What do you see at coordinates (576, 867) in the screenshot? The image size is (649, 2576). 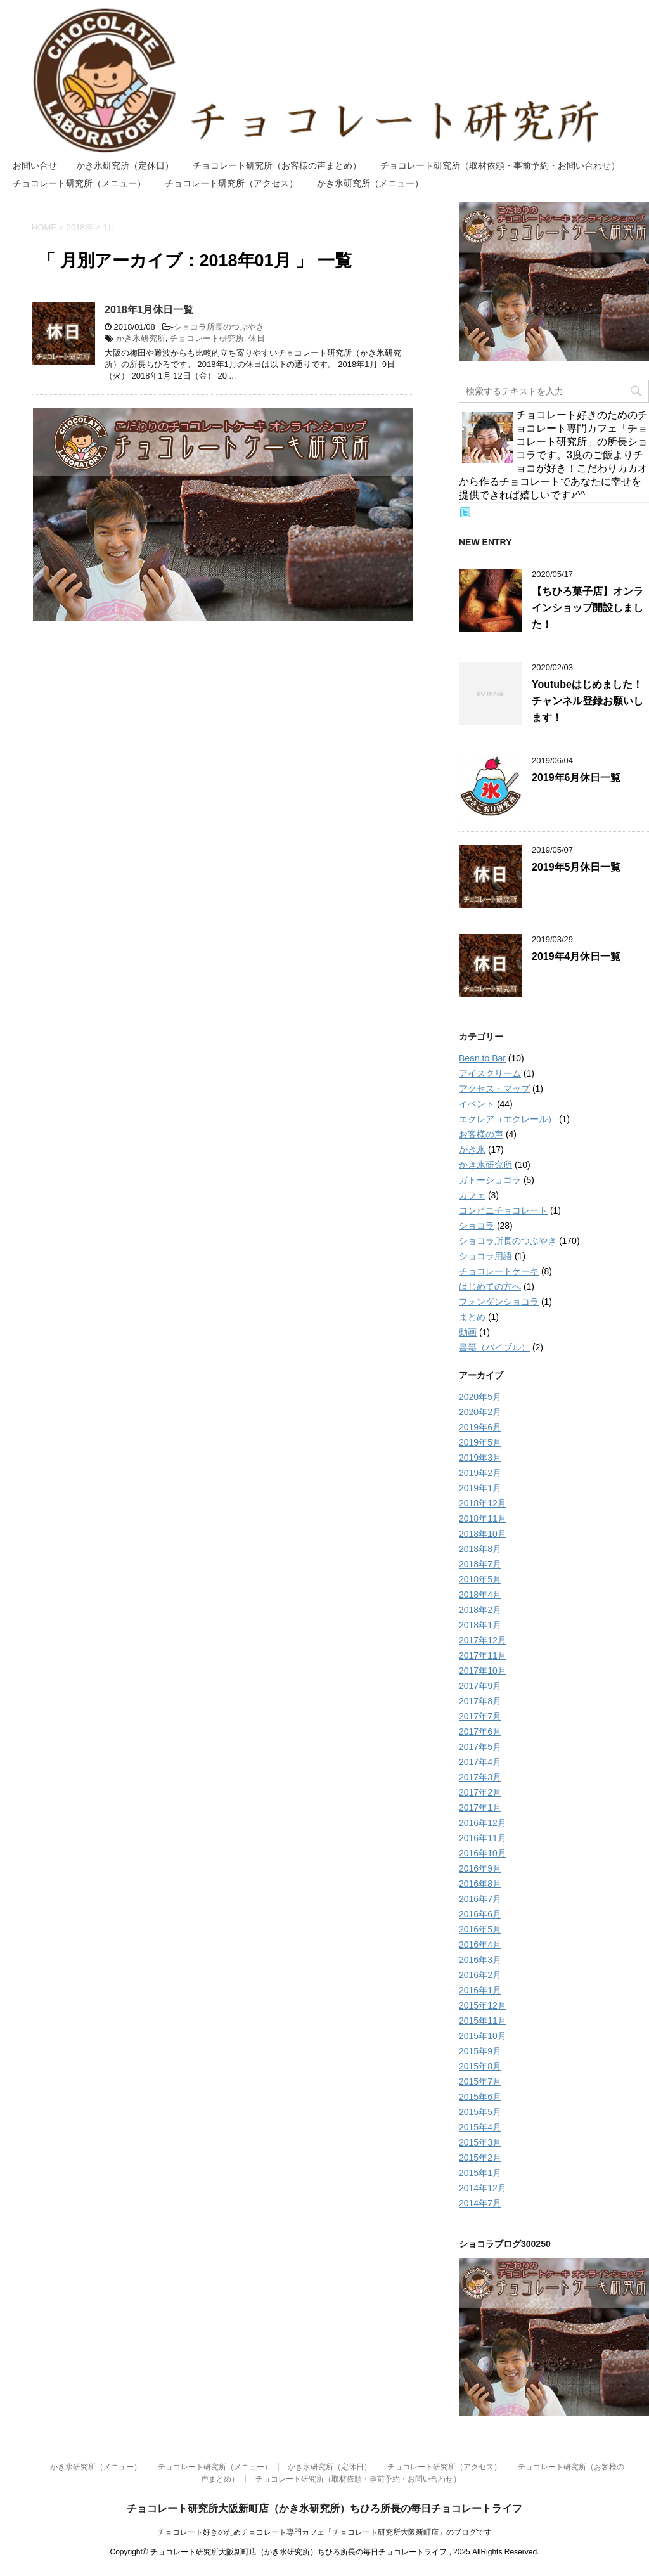 I see `2019年5月休日一覧` at bounding box center [576, 867].